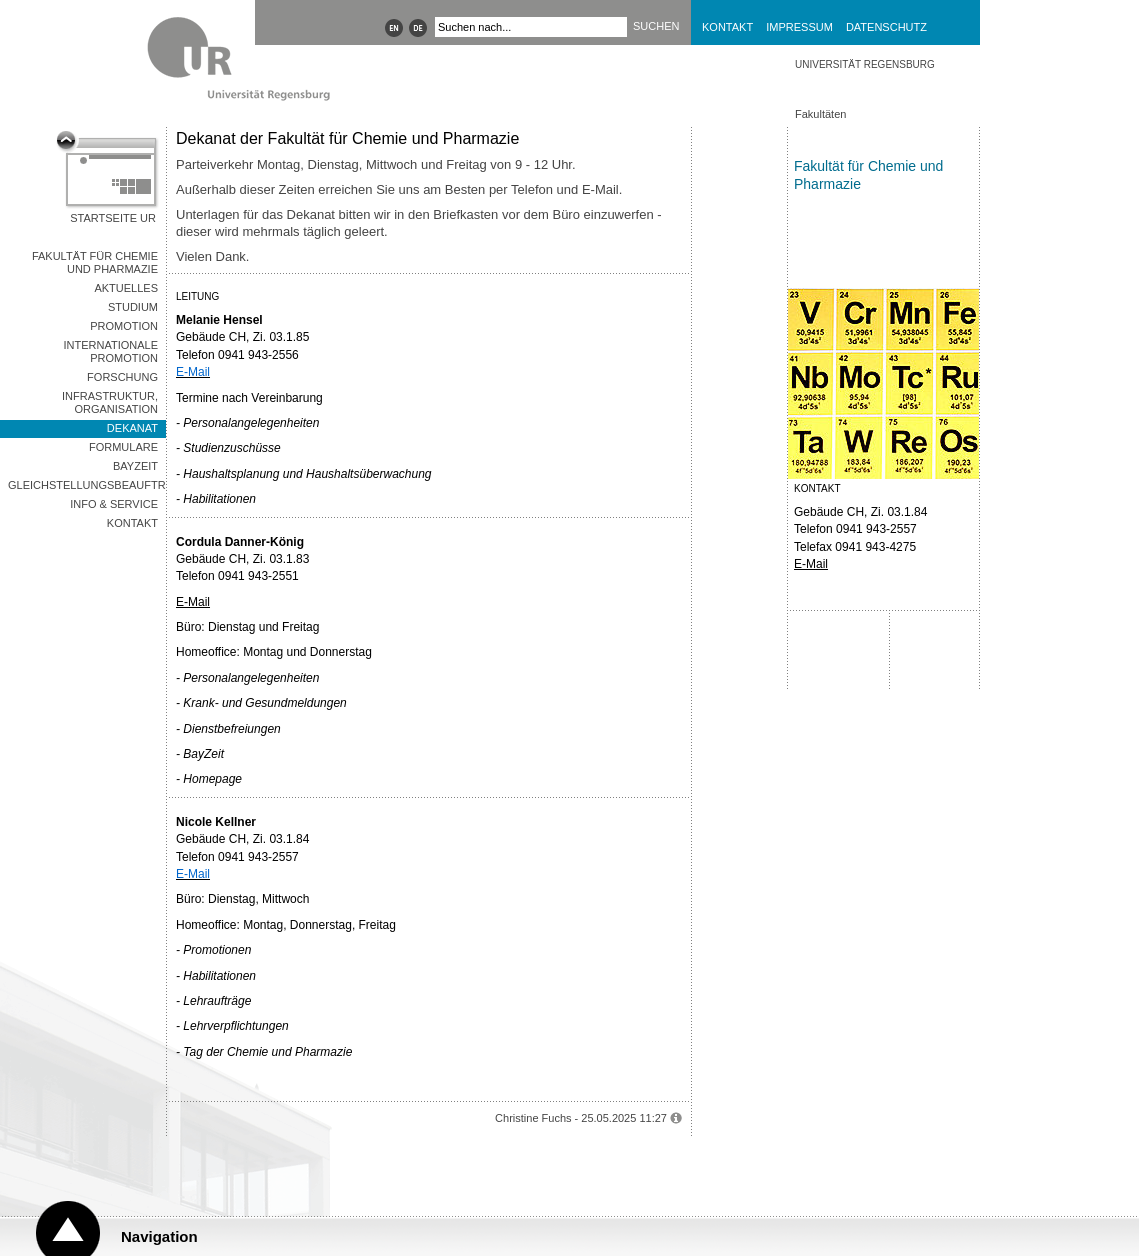 Image resolution: width=1139 pixels, height=1256 pixels. What do you see at coordinates (95, 262) in the screenshot?
I see `Fakultät für Chemie und Pharmazie` at bounding box center [95, 262].